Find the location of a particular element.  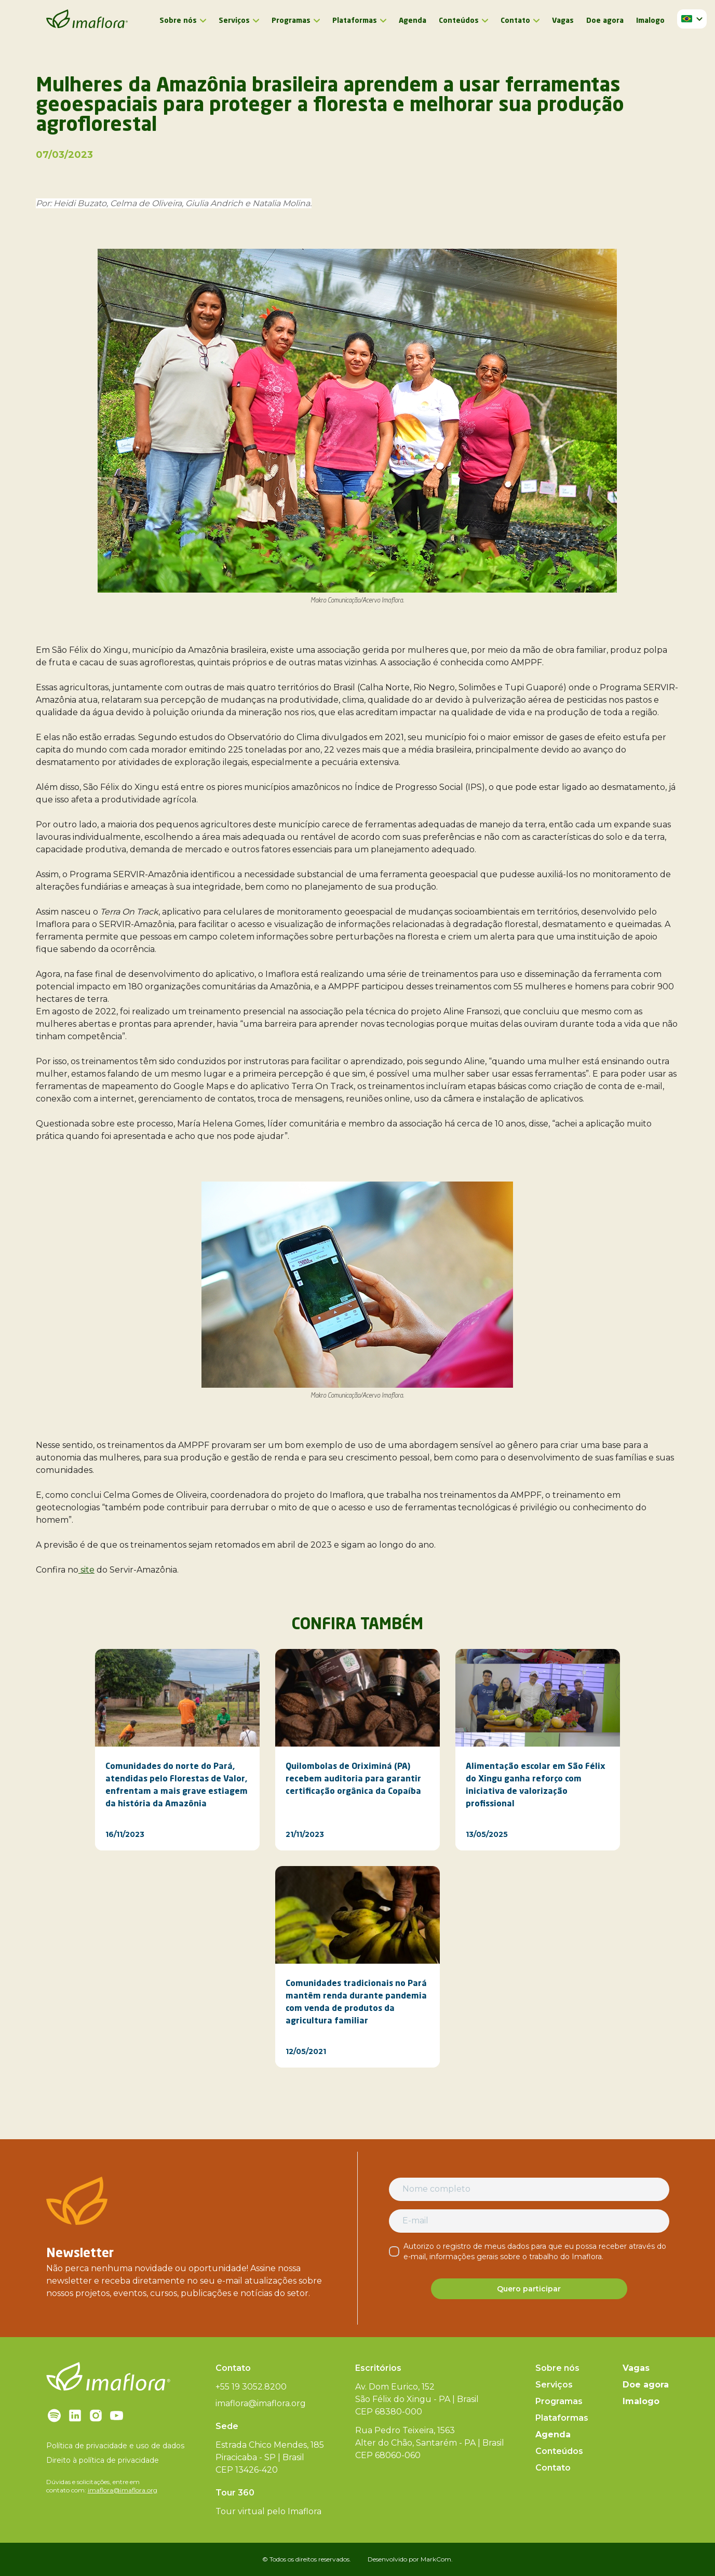

Agenda is located at coordinates (412, 20).